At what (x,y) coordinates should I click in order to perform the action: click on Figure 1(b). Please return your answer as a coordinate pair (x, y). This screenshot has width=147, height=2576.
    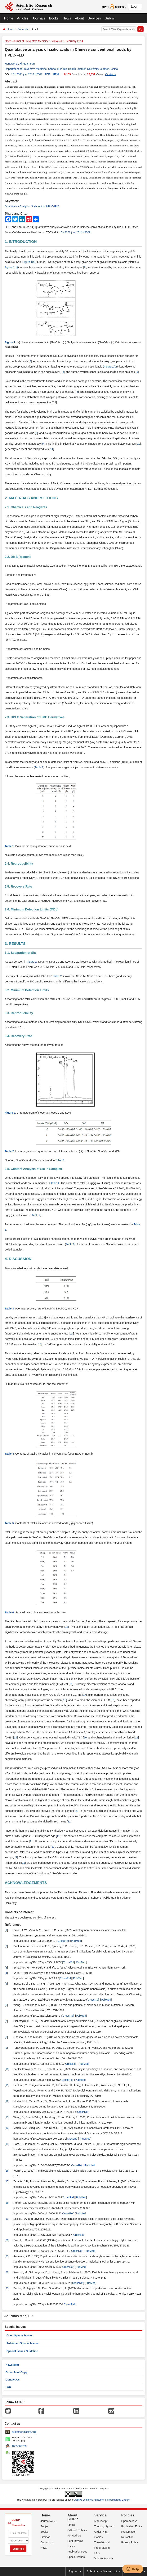
    Looking at the image, I should click on (11, 267).